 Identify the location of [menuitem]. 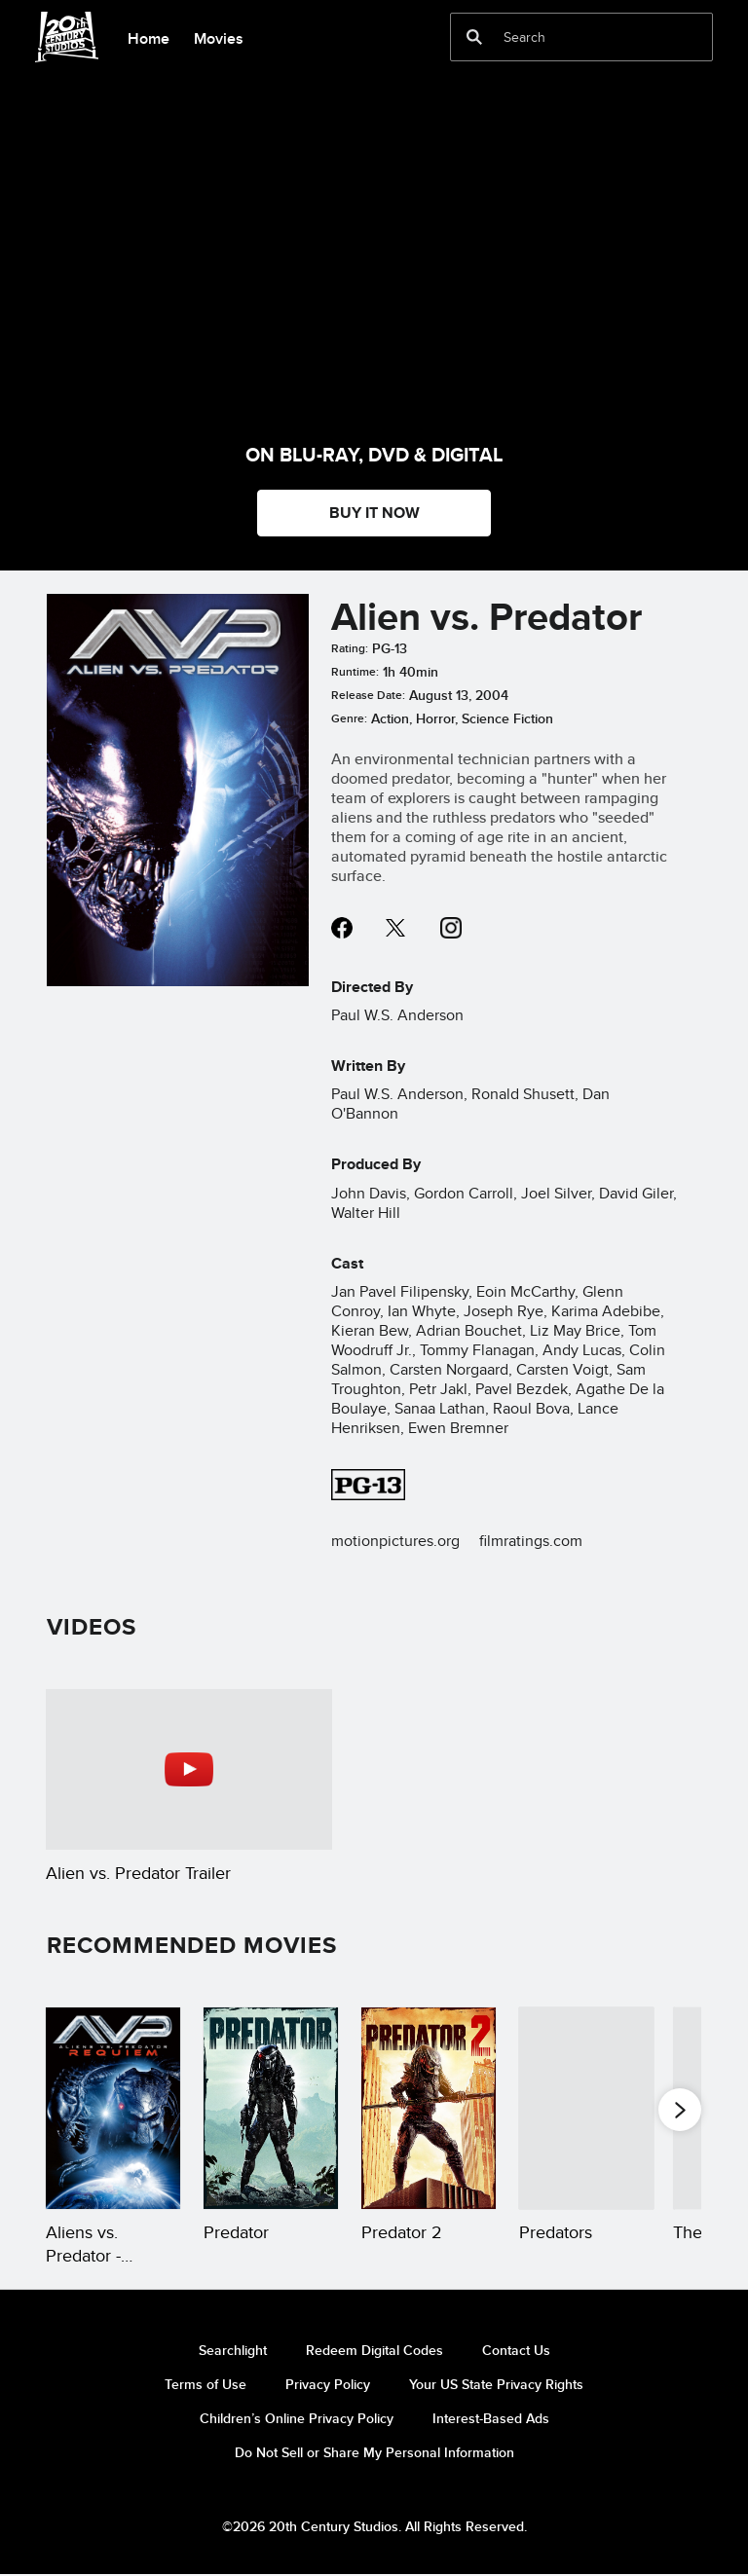
(148, 37).